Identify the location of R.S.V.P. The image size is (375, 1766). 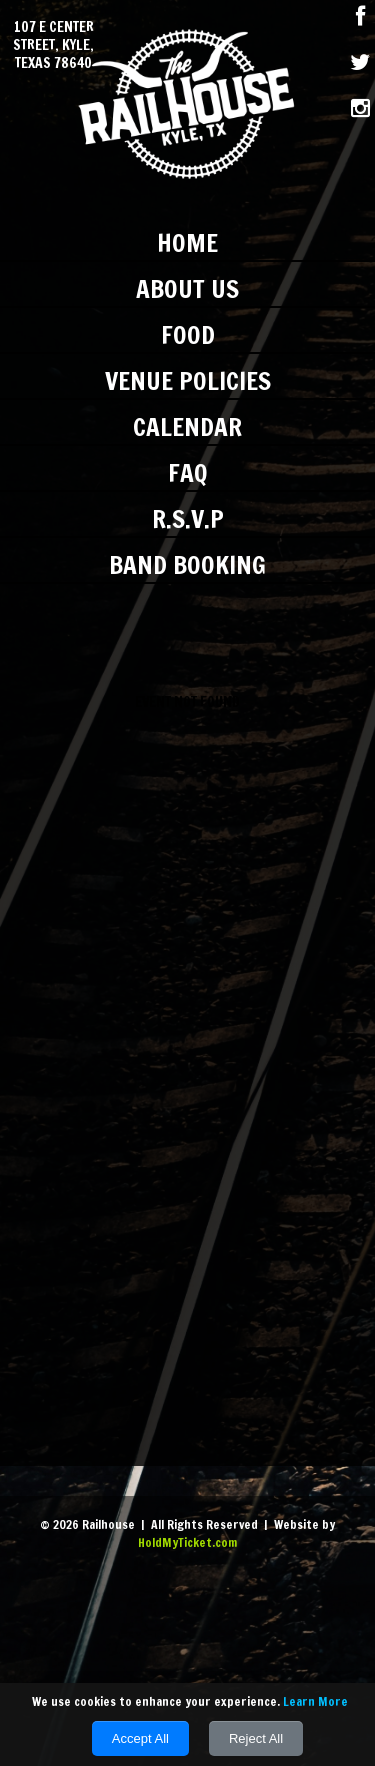
(188, 518).